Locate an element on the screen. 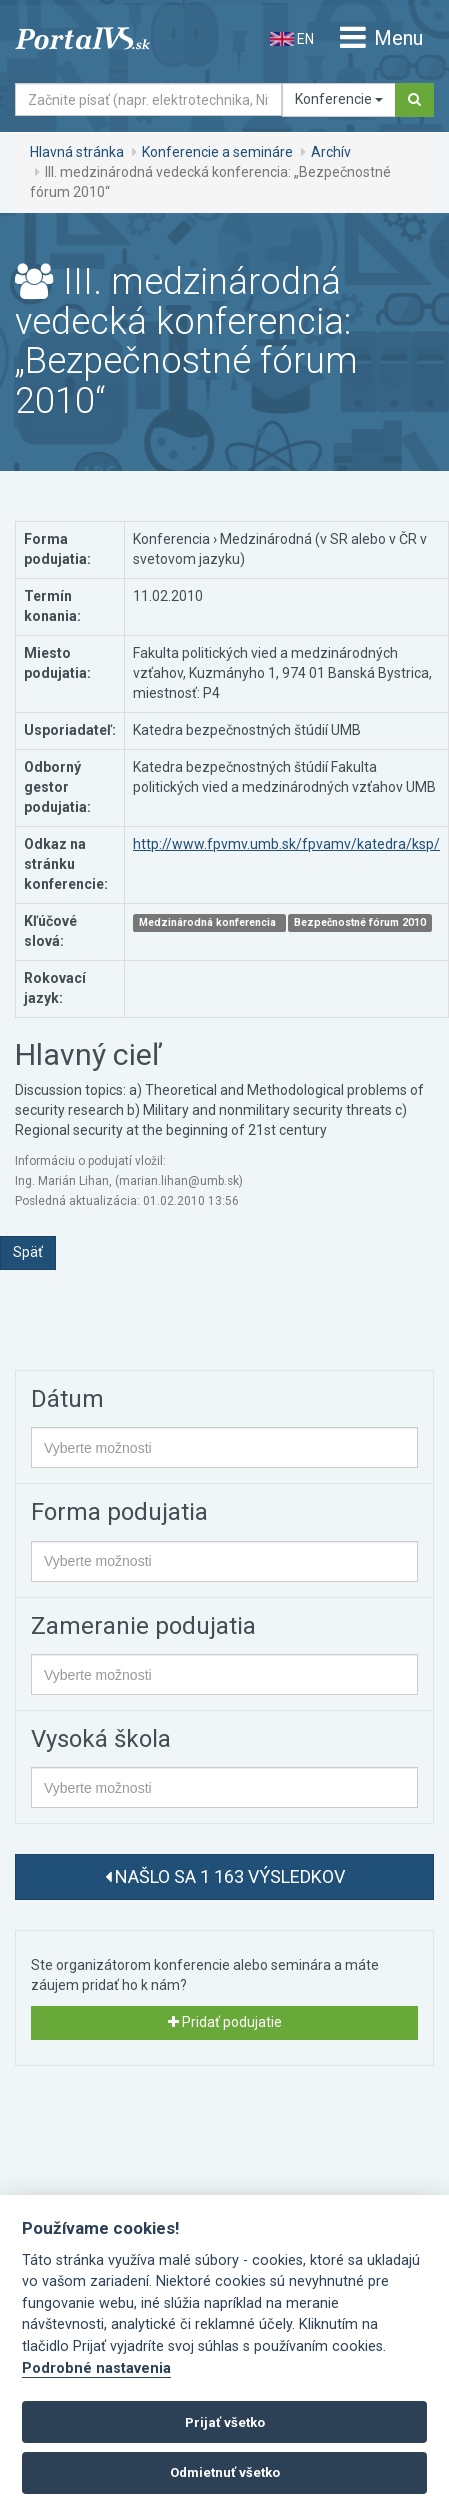 Image resolution: width=449 pixels, height=2516 pixels. Konferencie a semináre is located at coordinates (217, 152).